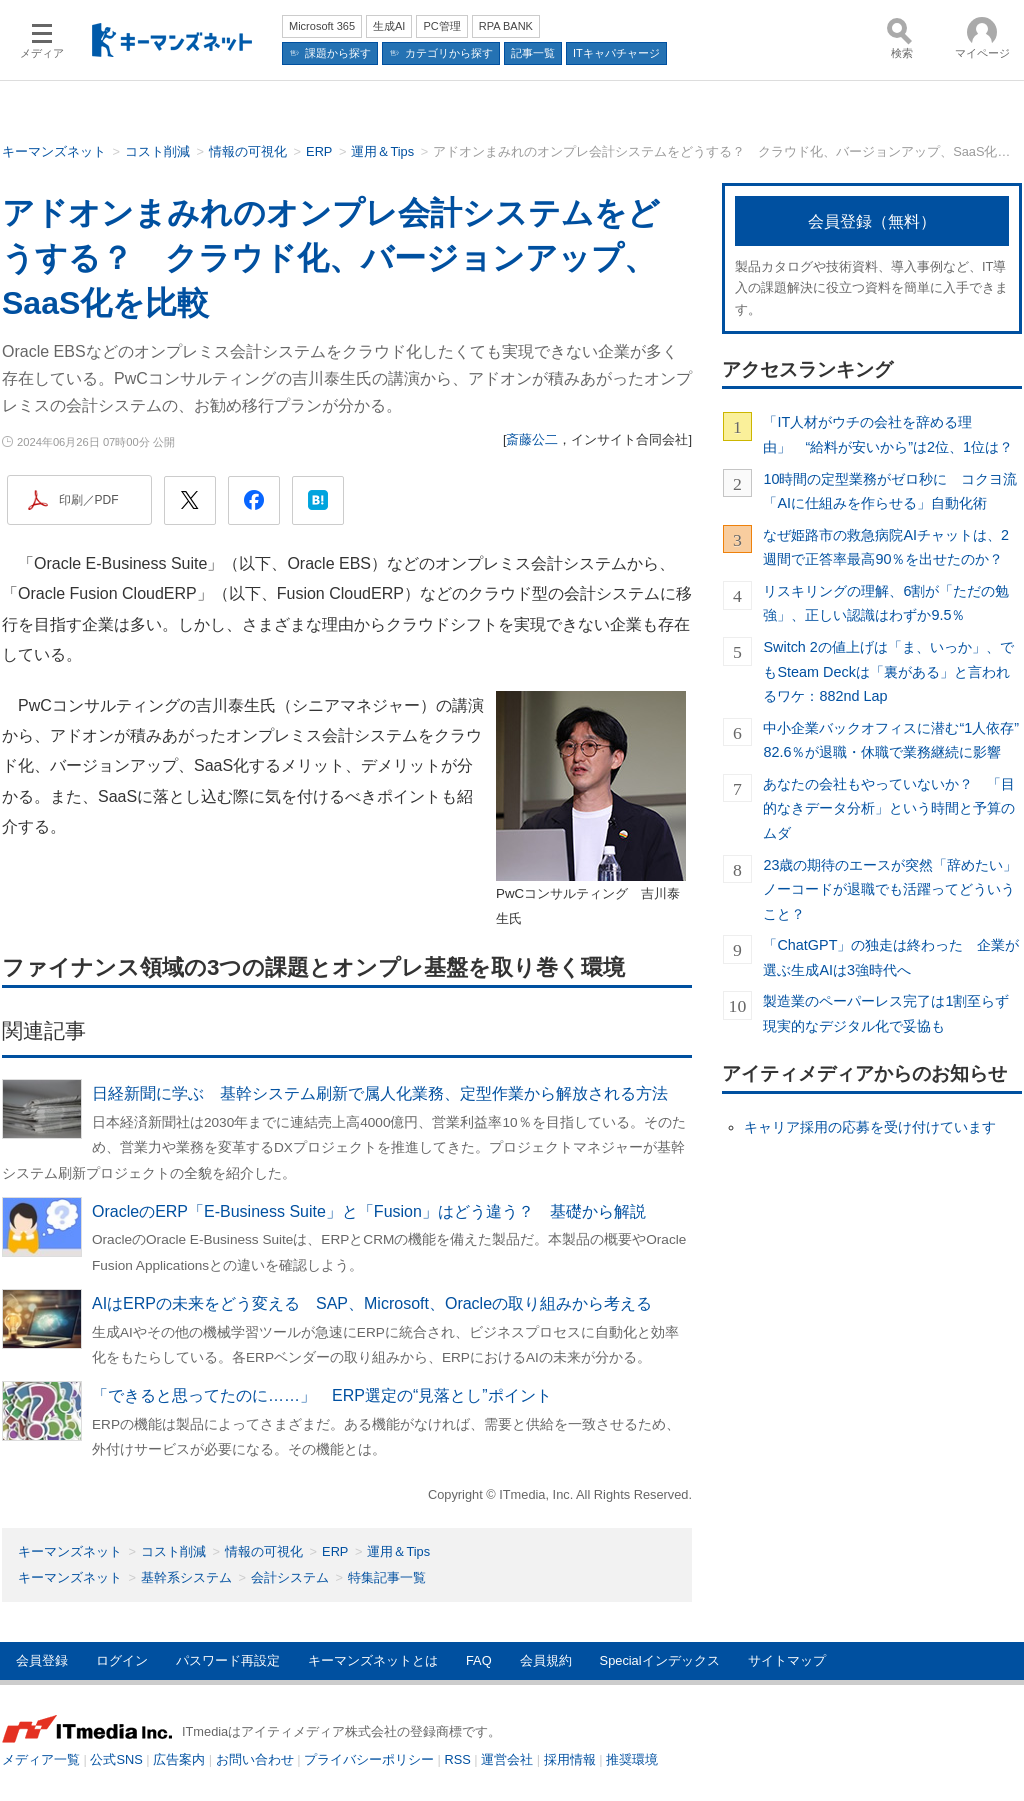 This screenshot has width=1024, height=1801. I want to click on お問い合わせ, so click(255, 1759).